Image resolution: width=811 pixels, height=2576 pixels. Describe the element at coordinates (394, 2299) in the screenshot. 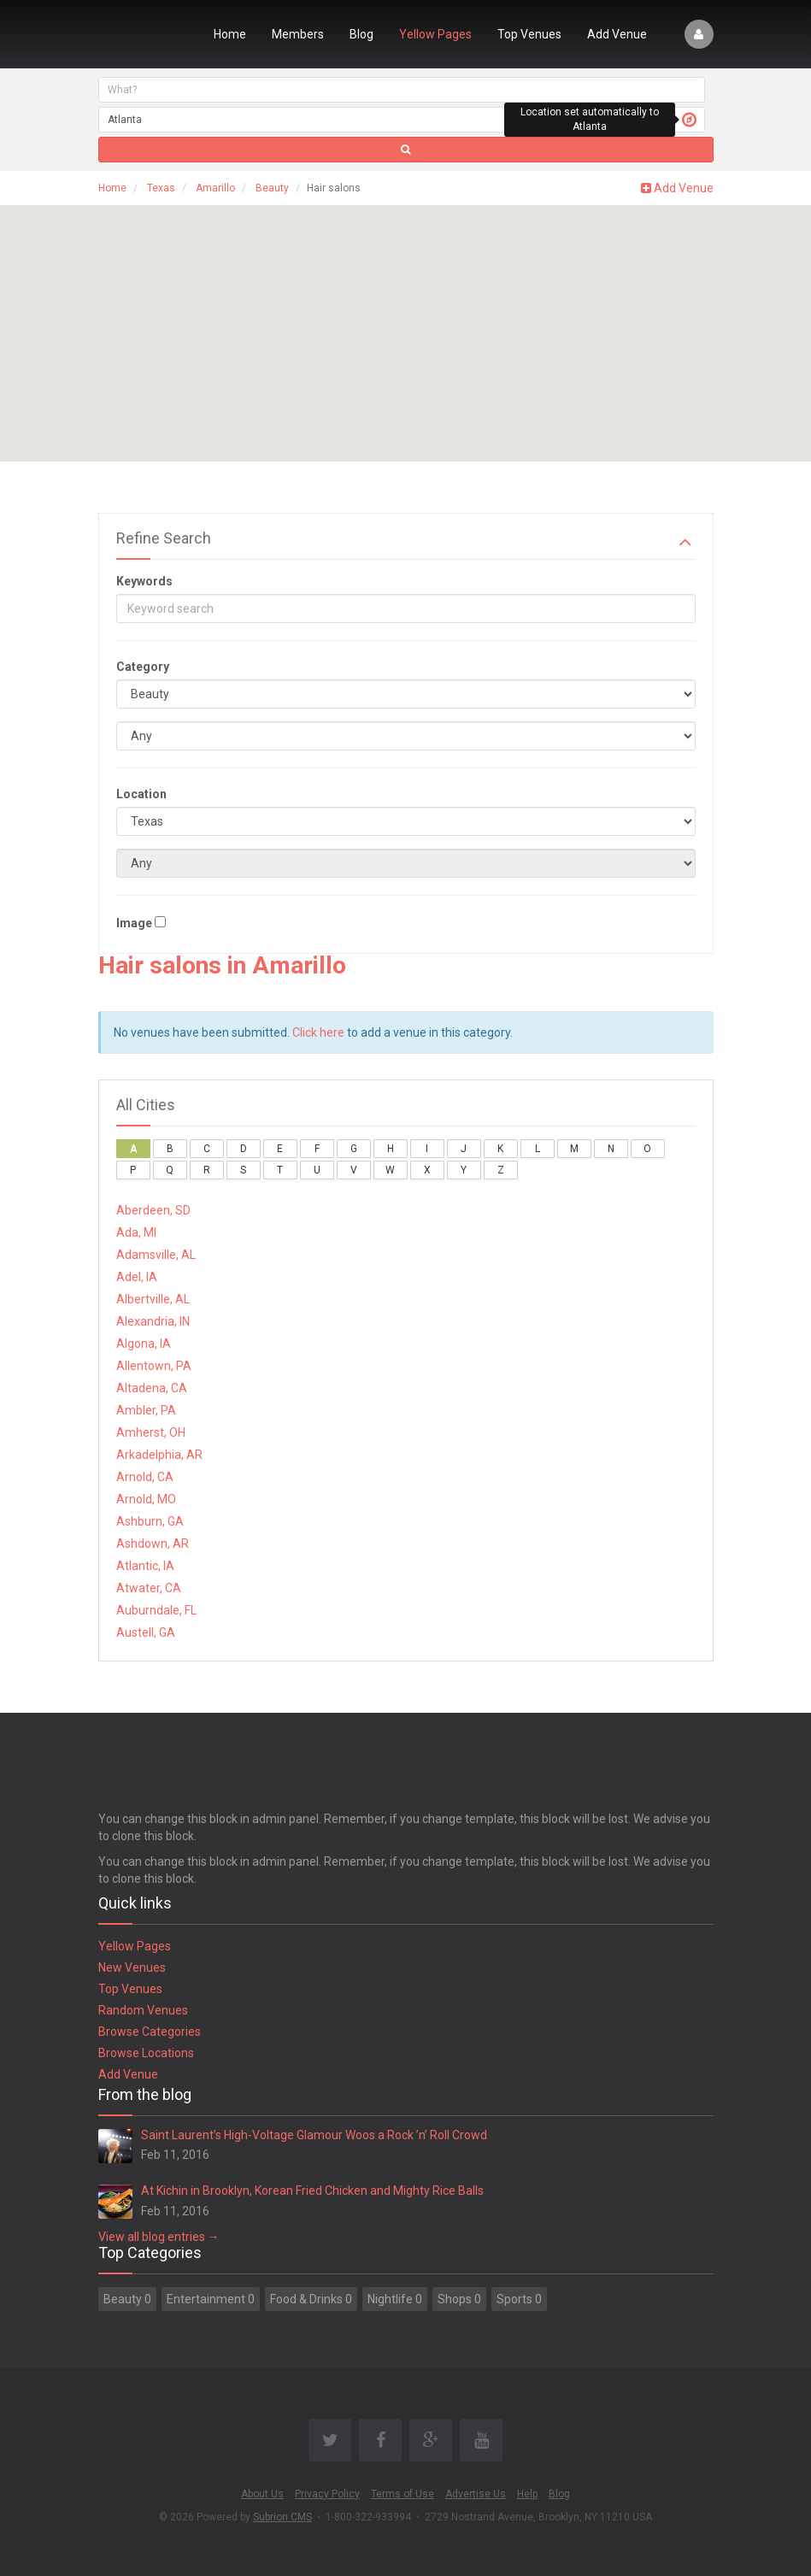

I see `Nightlife 0` at that location.